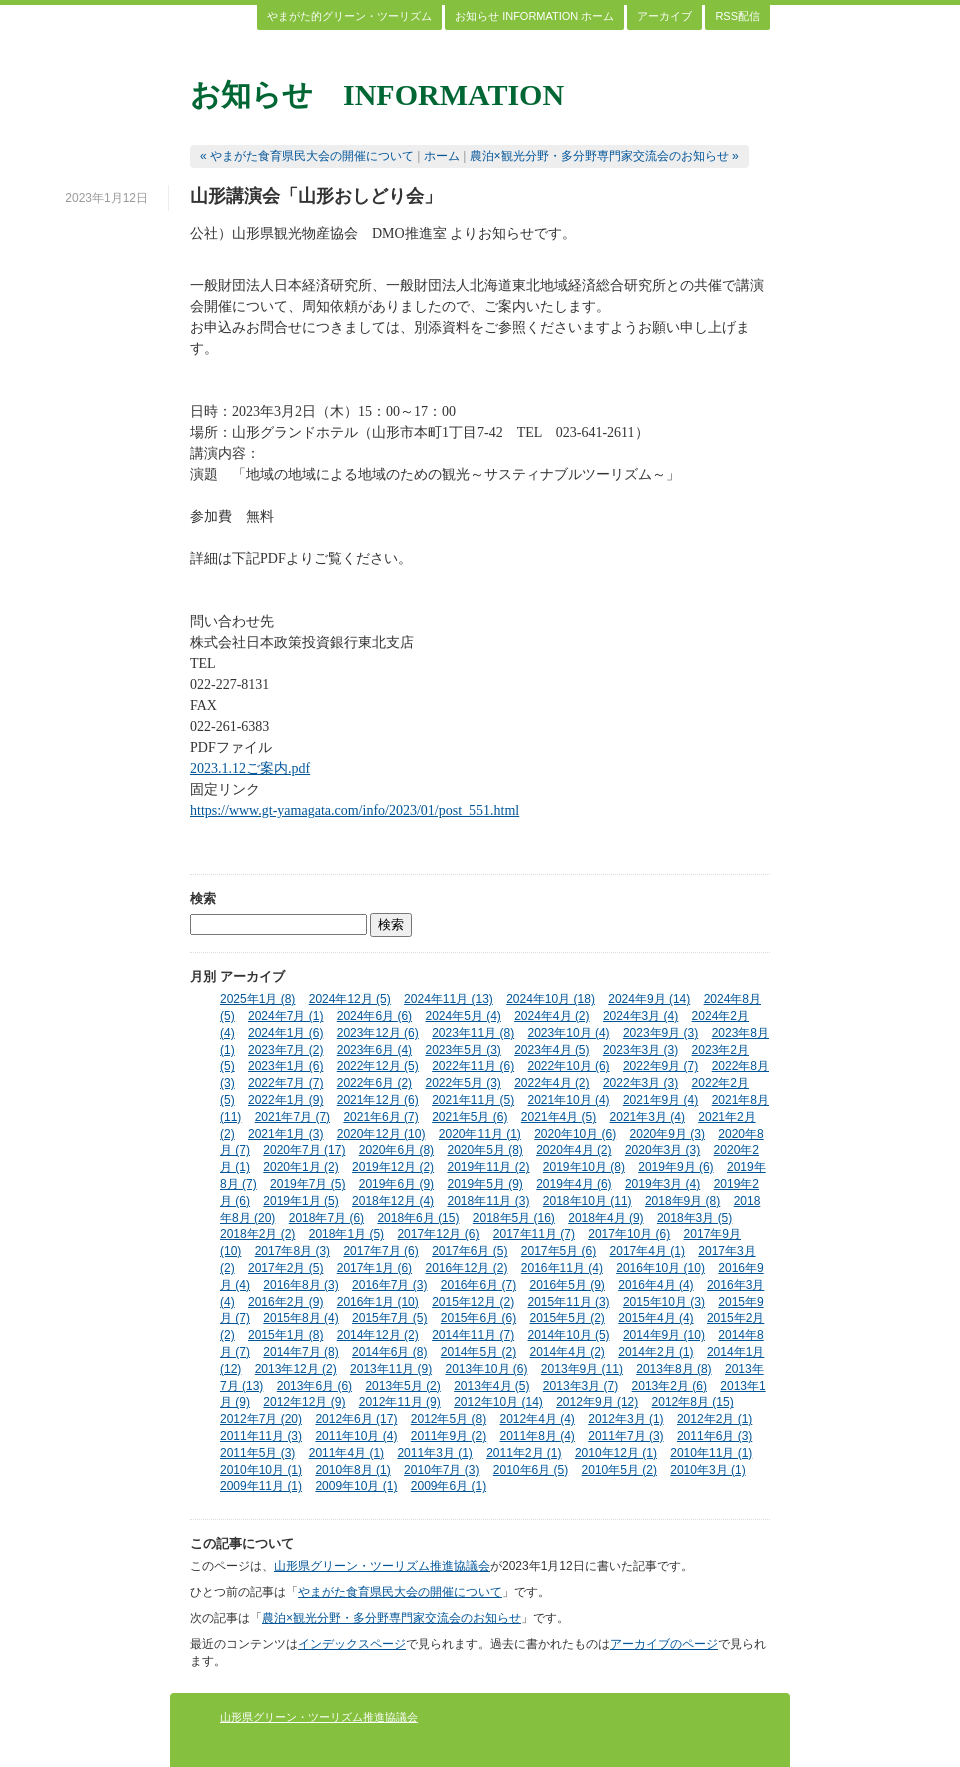  Describe the element at coordinates (438, 1234) in the screenshot. I see `2017年12月 (6)` at that location.